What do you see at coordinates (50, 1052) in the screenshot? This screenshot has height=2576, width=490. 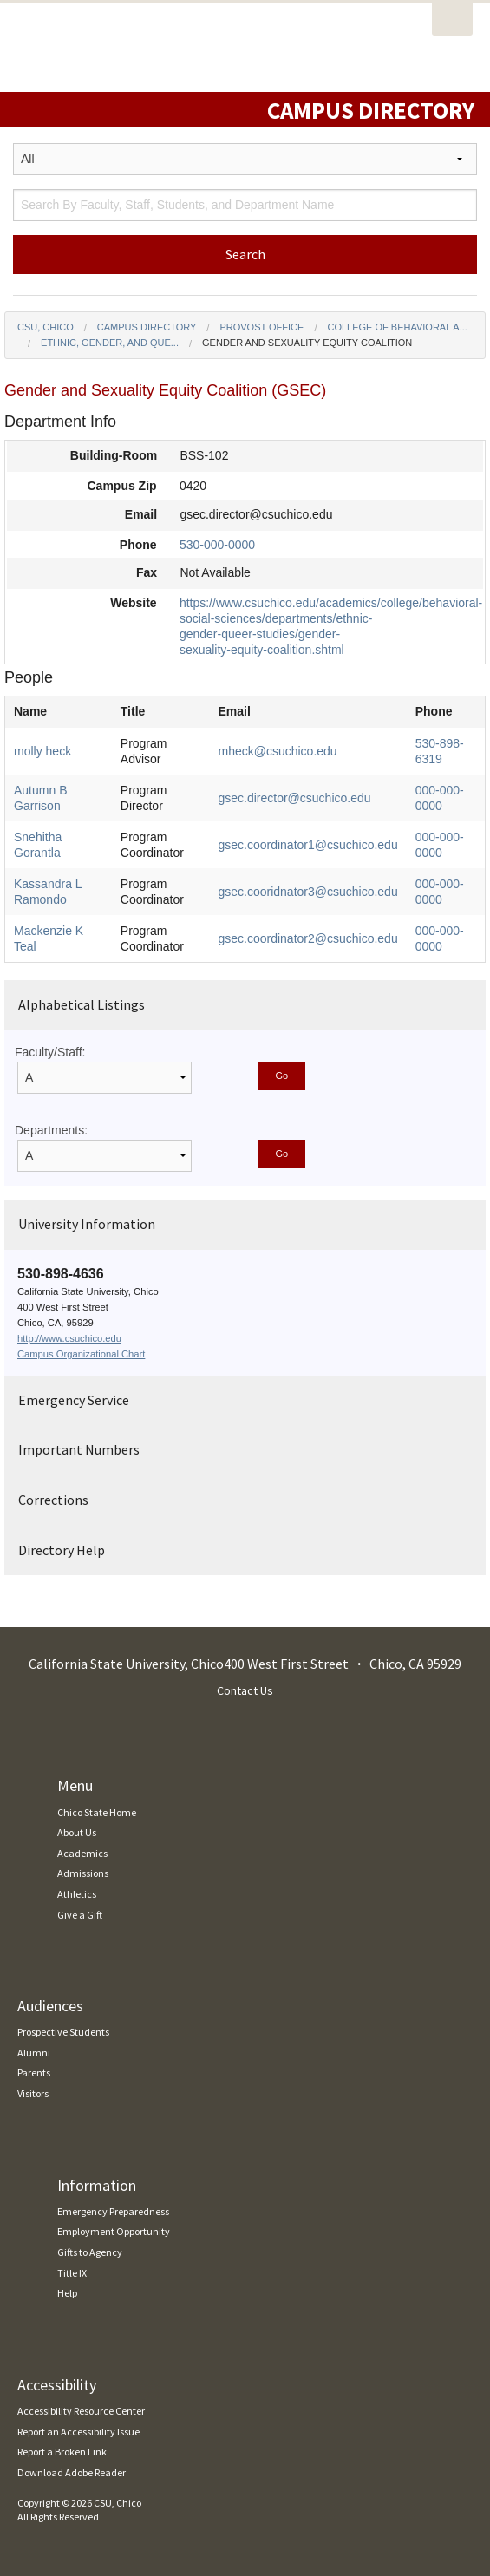 I see `Faculty/Staff:` at bounding box center [50, 1052].